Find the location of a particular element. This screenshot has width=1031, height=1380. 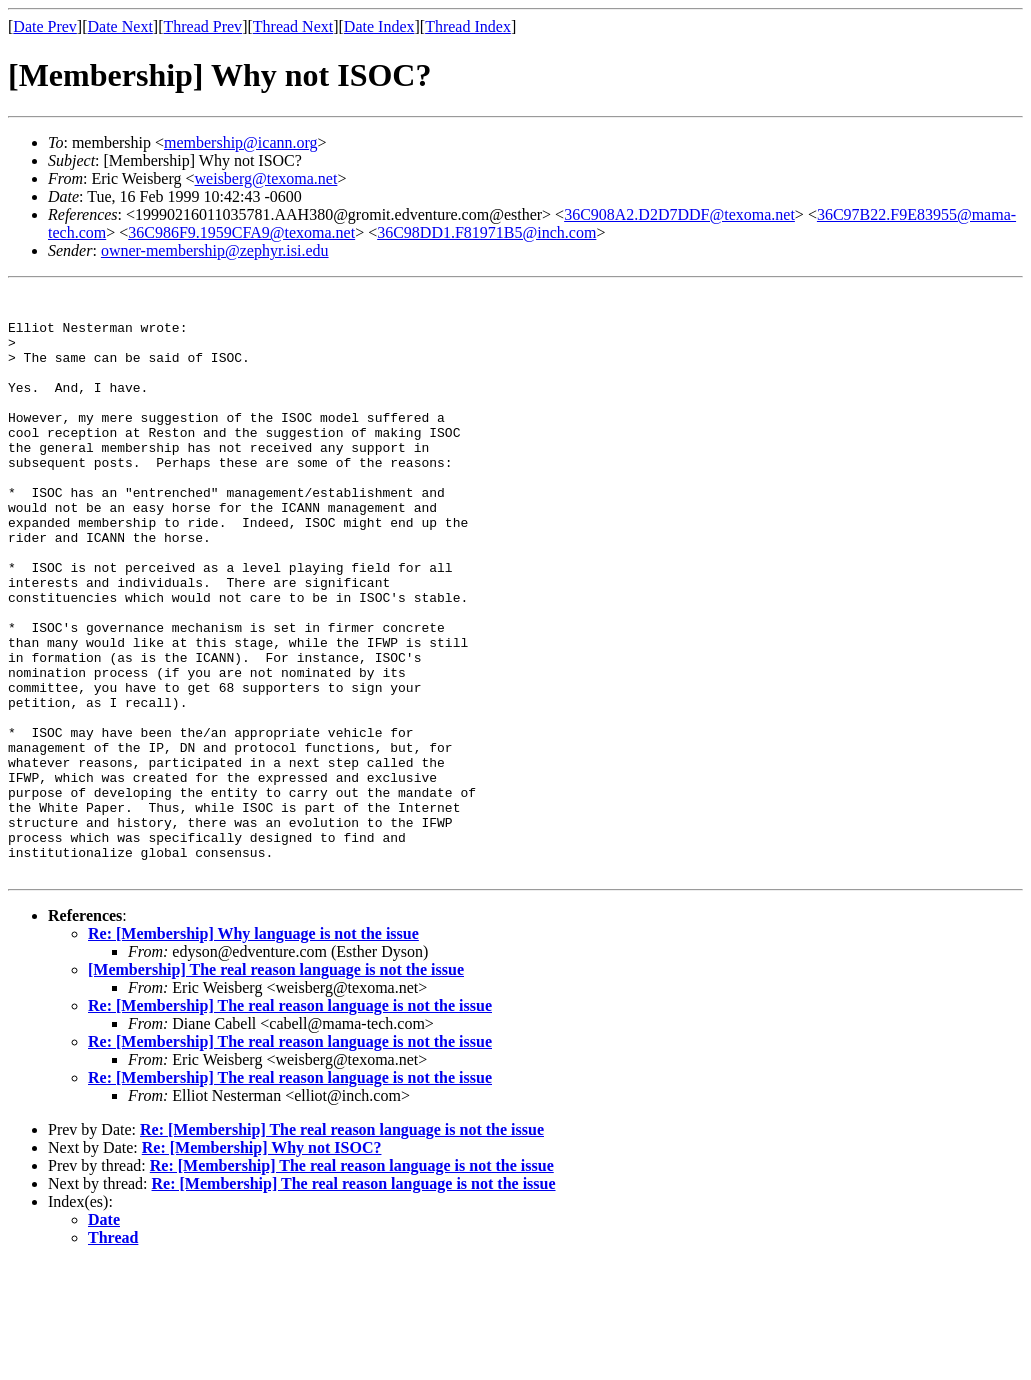

36C986F9.1959CFA9@texoma.net is located at coordinates (241, 232).